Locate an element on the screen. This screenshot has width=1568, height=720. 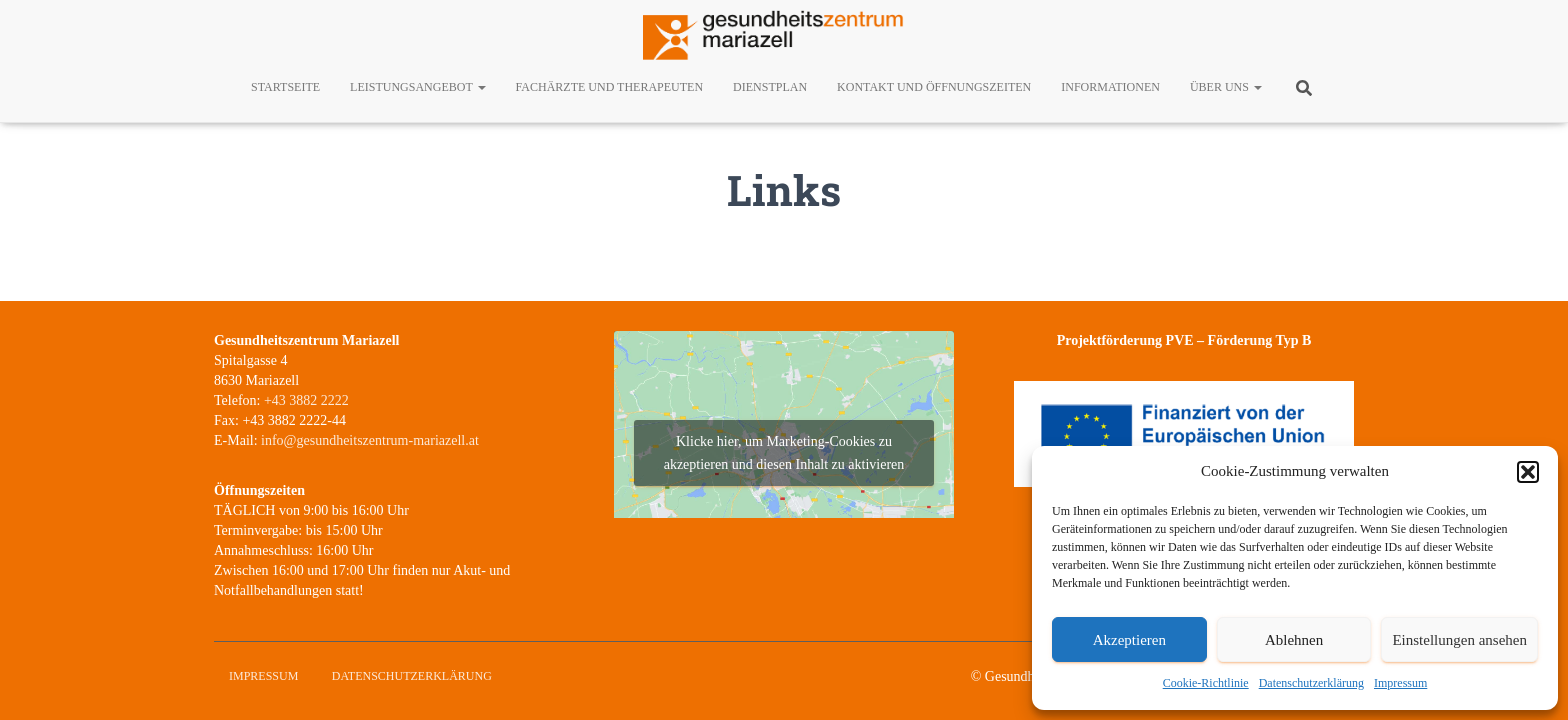
Leistungsangebot is located at coordinates (417, 87).